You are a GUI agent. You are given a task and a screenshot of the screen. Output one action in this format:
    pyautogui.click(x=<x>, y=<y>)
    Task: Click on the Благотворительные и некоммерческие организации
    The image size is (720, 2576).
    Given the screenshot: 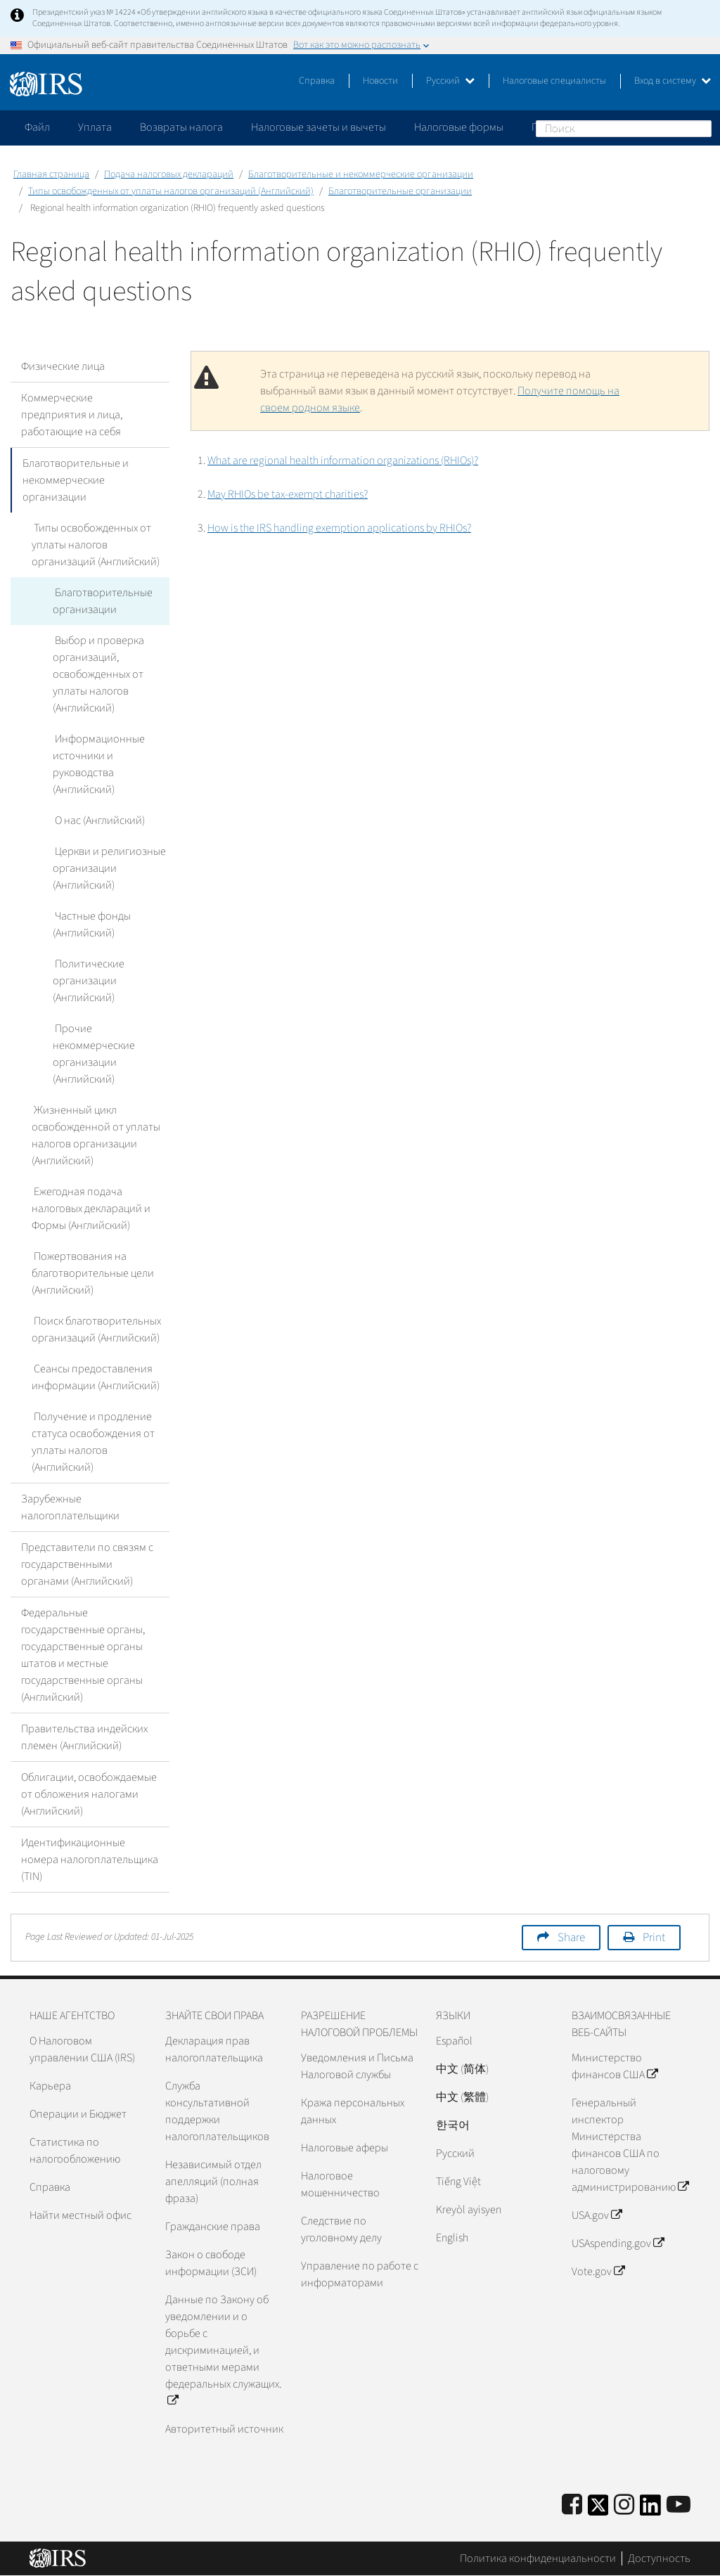 What is the action you would take?
    pyautogui.click(x=360, y=174)
    